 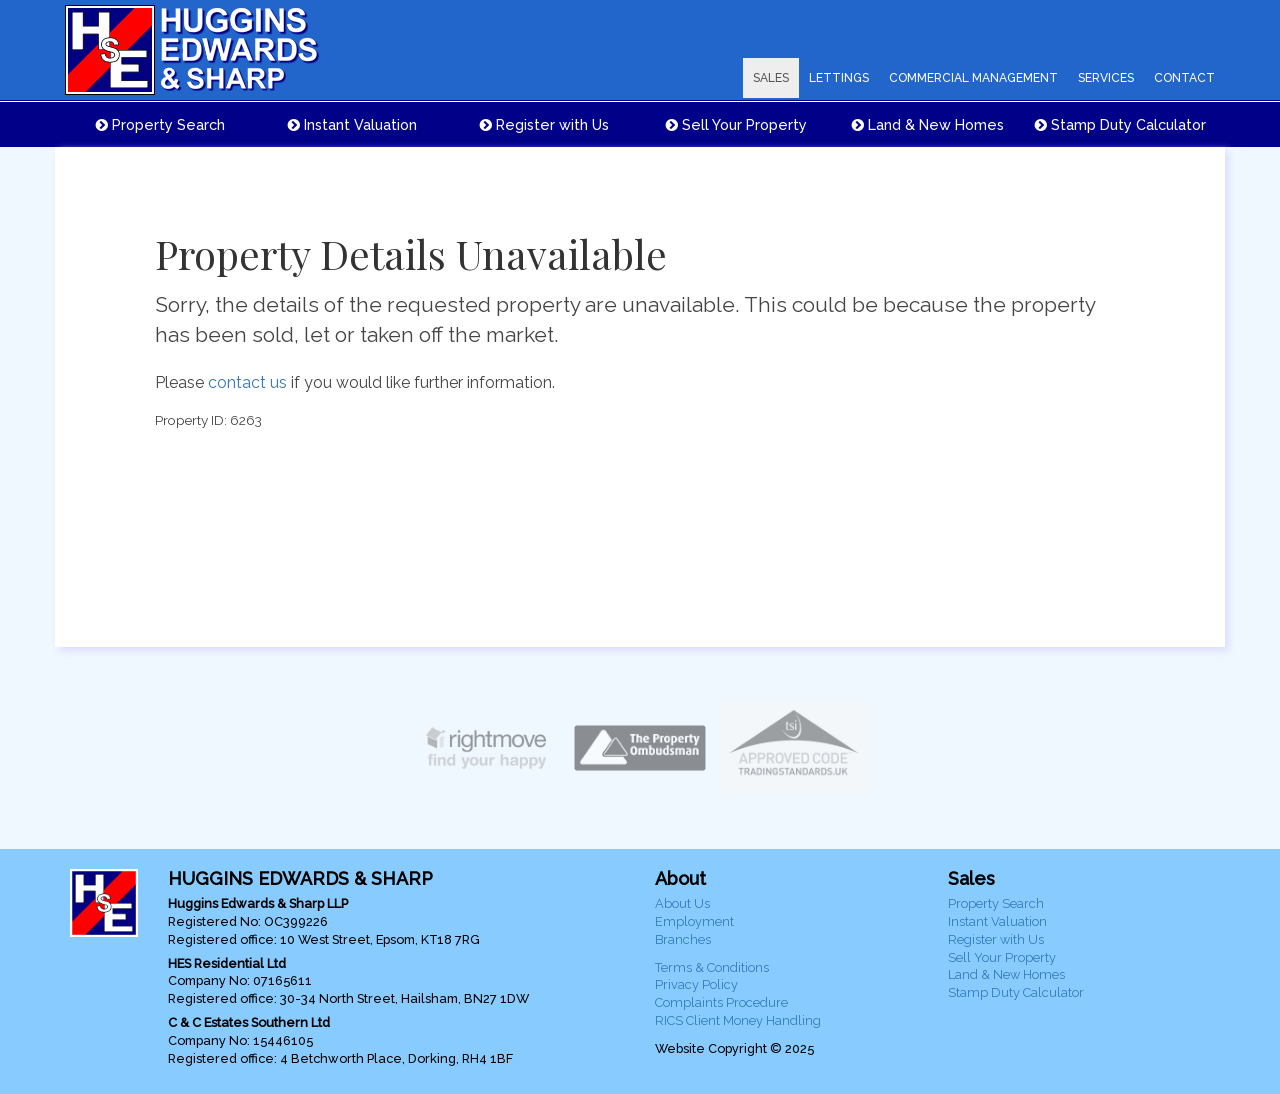 I want to click on Branches, so click(x=683, y=939).